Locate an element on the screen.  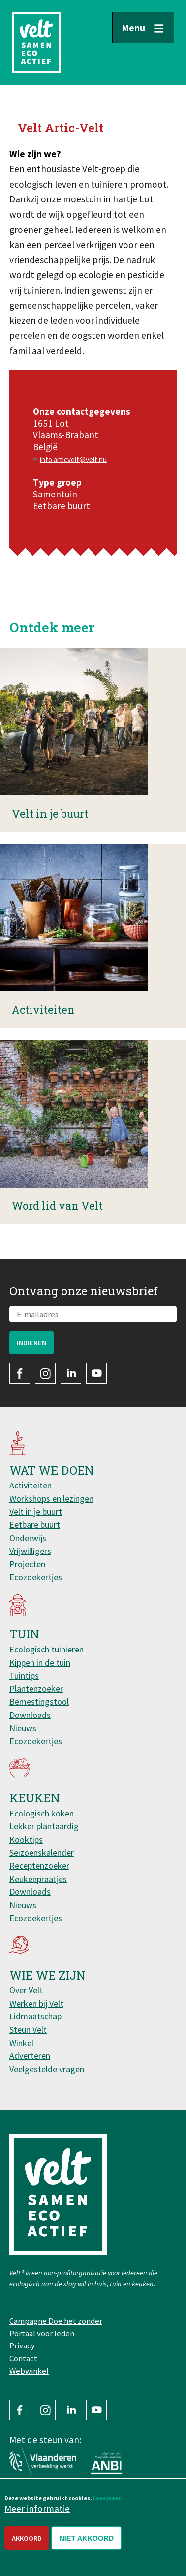
Activiteiten is located at coordinates (30, 1485).